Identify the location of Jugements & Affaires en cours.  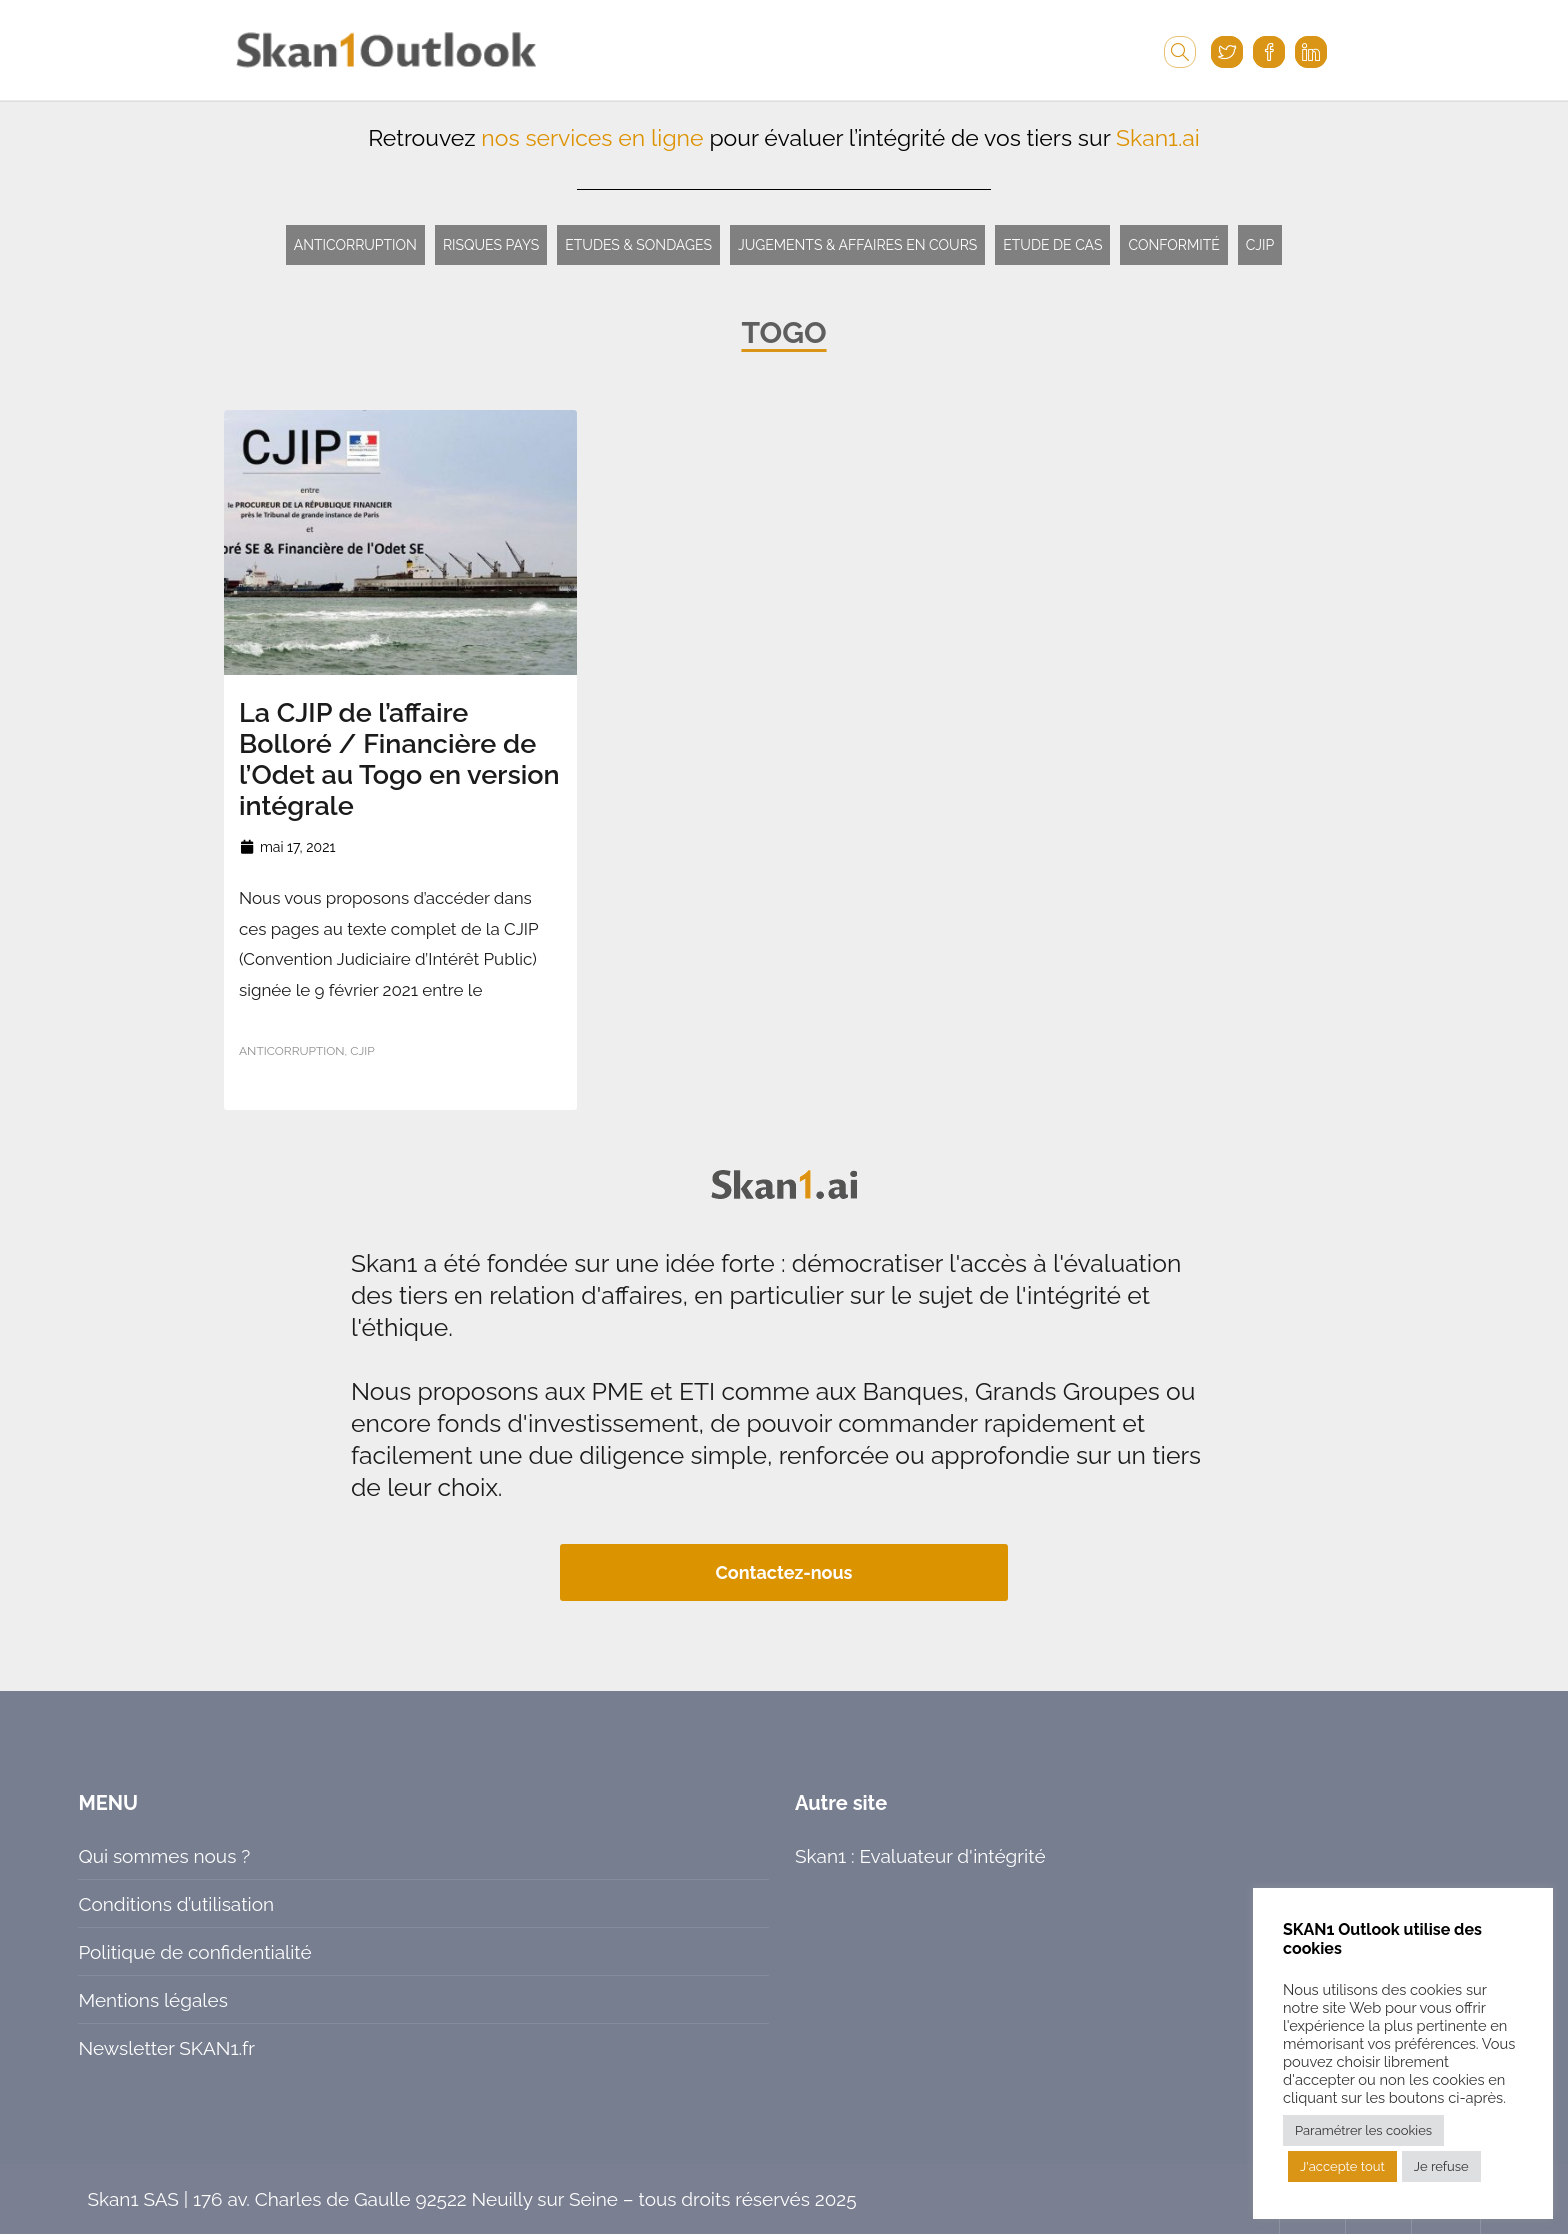
(857, 245).